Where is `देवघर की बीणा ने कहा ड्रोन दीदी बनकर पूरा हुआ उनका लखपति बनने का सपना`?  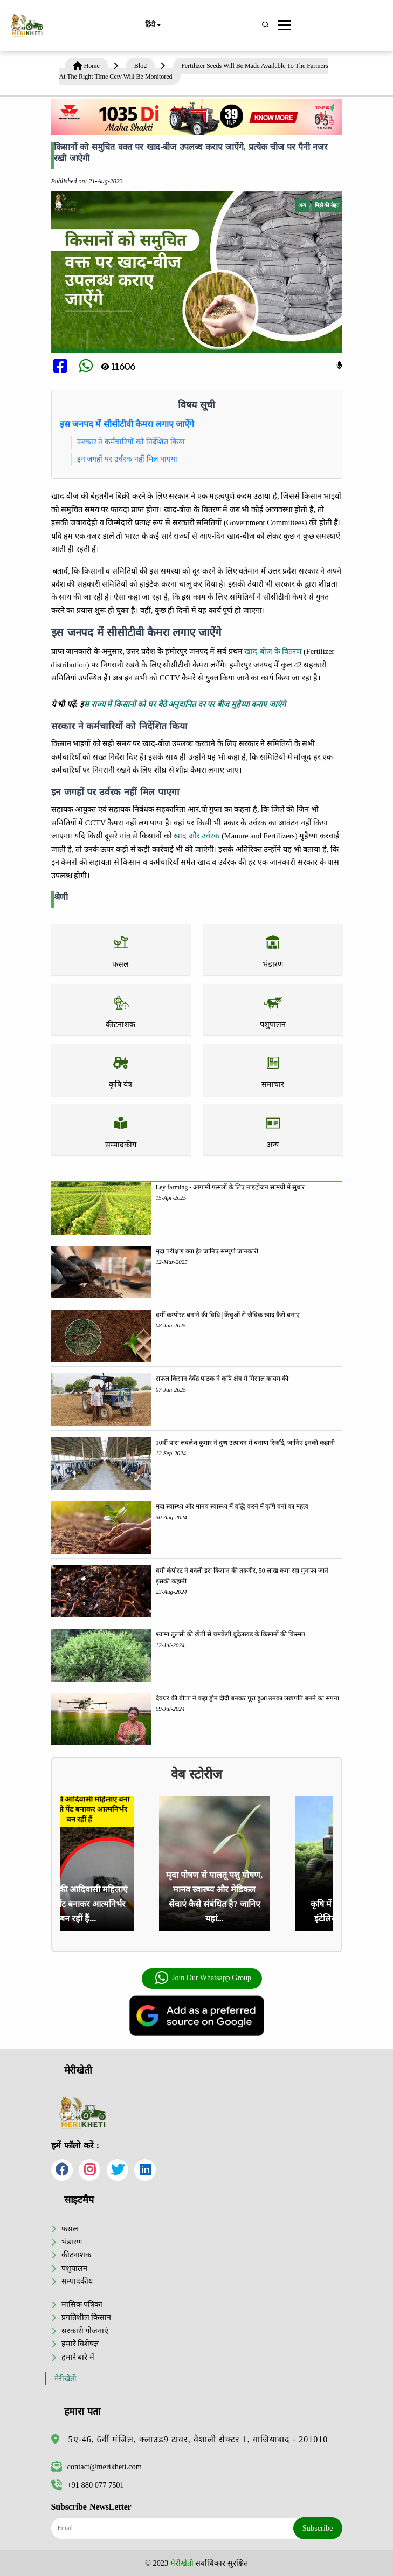
देवघर की बीणा ने कहा ड्रोन दीदी बनकर पूरा हुआ उनका लखपति बनने का सपना is located at coordinates (247, 1698).